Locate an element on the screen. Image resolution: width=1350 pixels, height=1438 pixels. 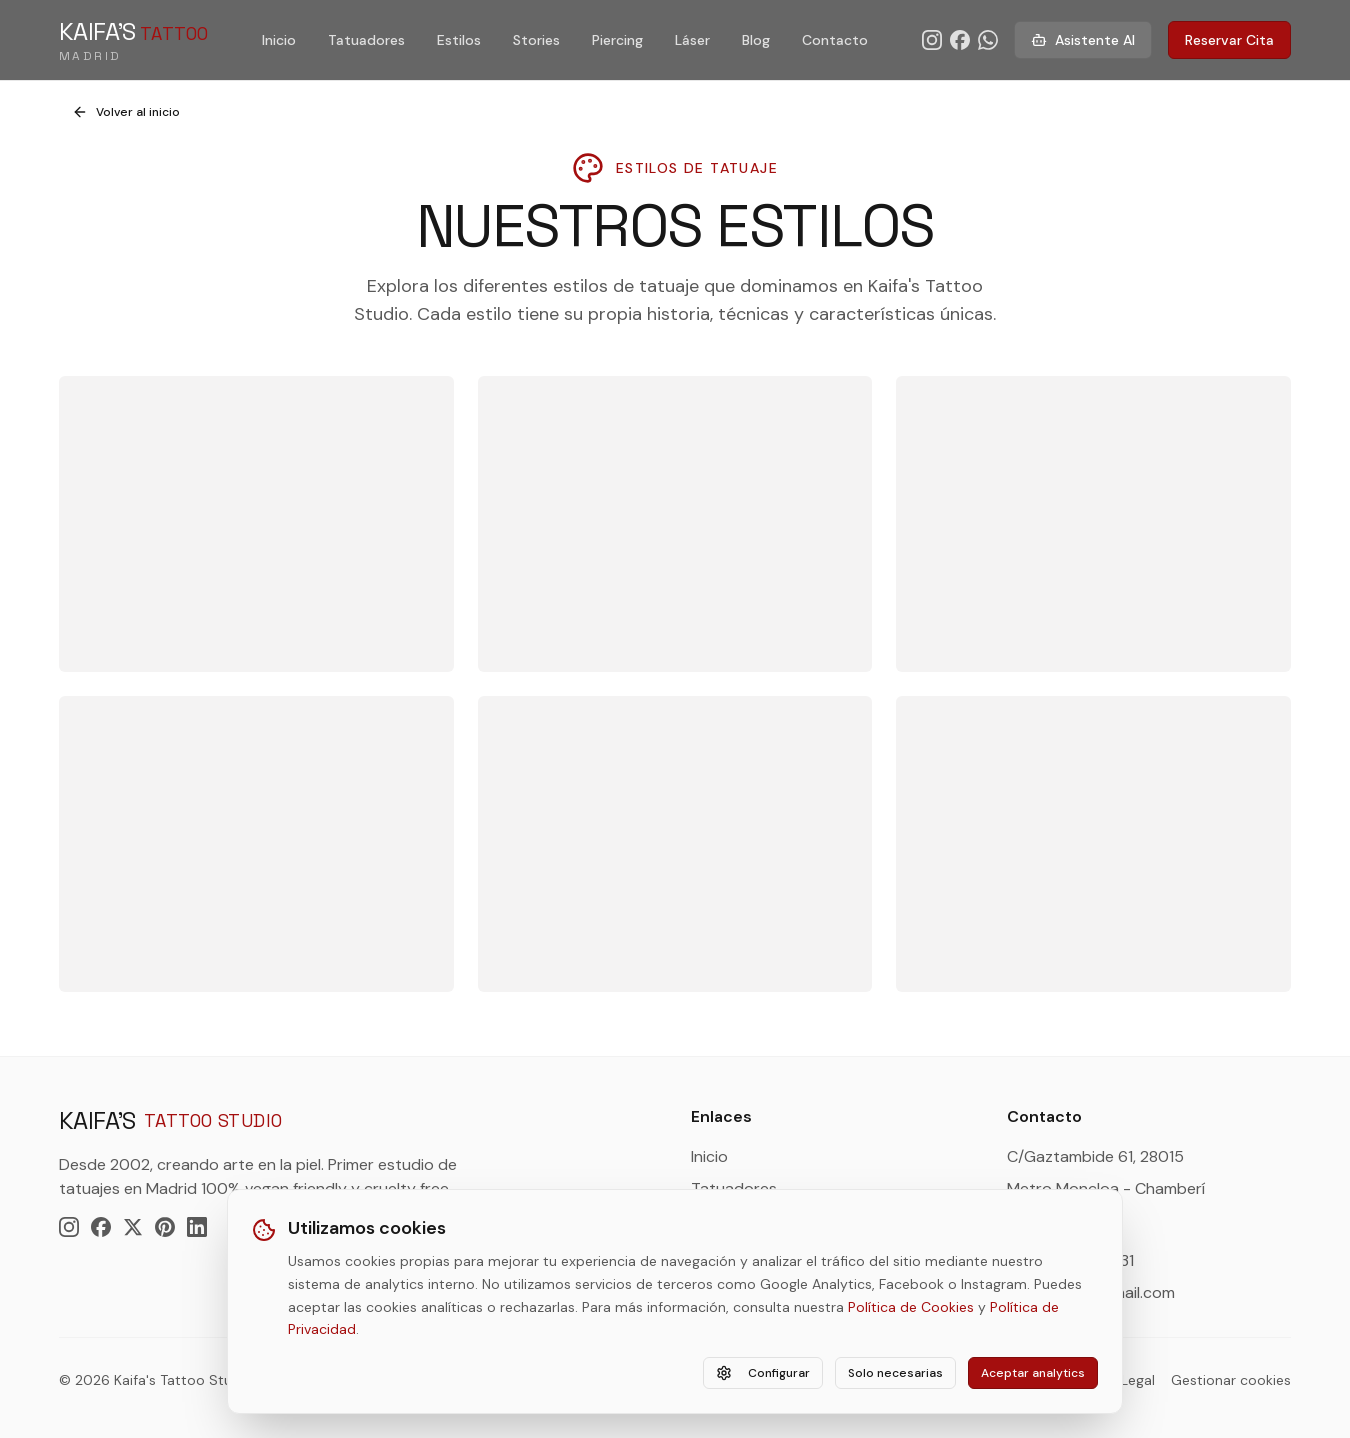
Reservar Cita is located at coordinates (1229, 40).